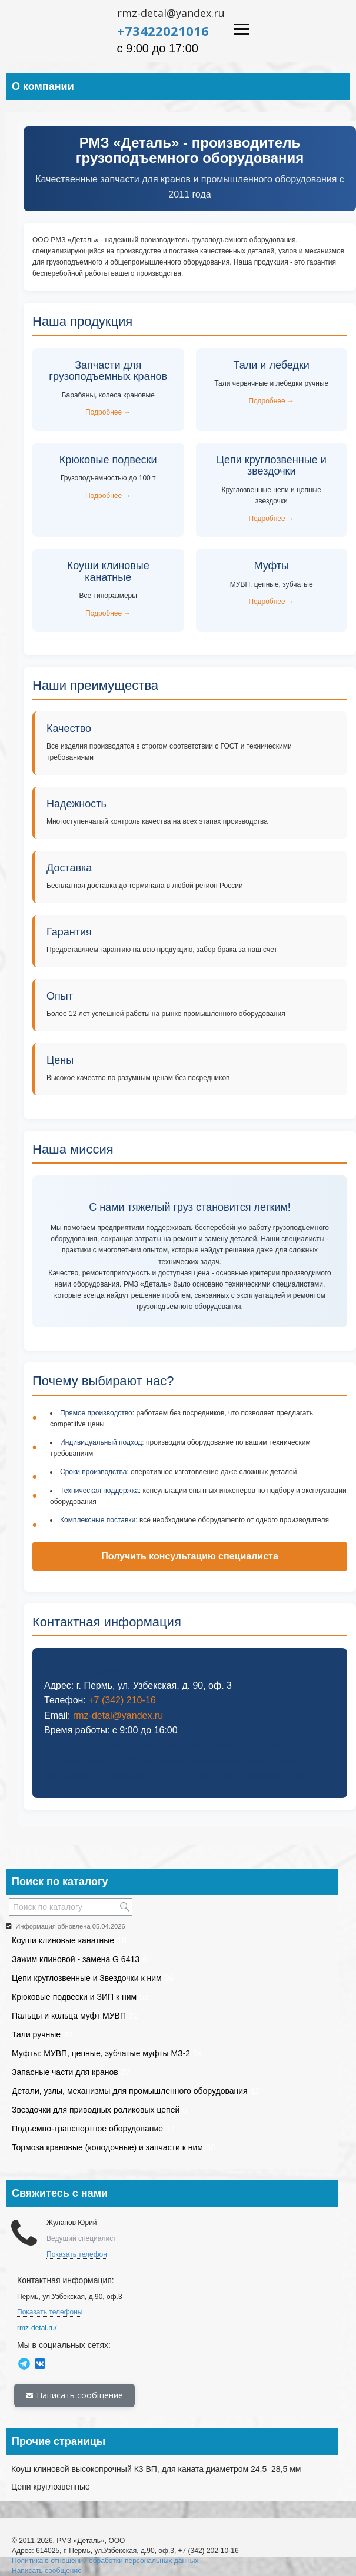  What do you see at coordinates (74, 2395) in the screenshot?
I see `Написать сообщение` at bounding box center [74, 2395].